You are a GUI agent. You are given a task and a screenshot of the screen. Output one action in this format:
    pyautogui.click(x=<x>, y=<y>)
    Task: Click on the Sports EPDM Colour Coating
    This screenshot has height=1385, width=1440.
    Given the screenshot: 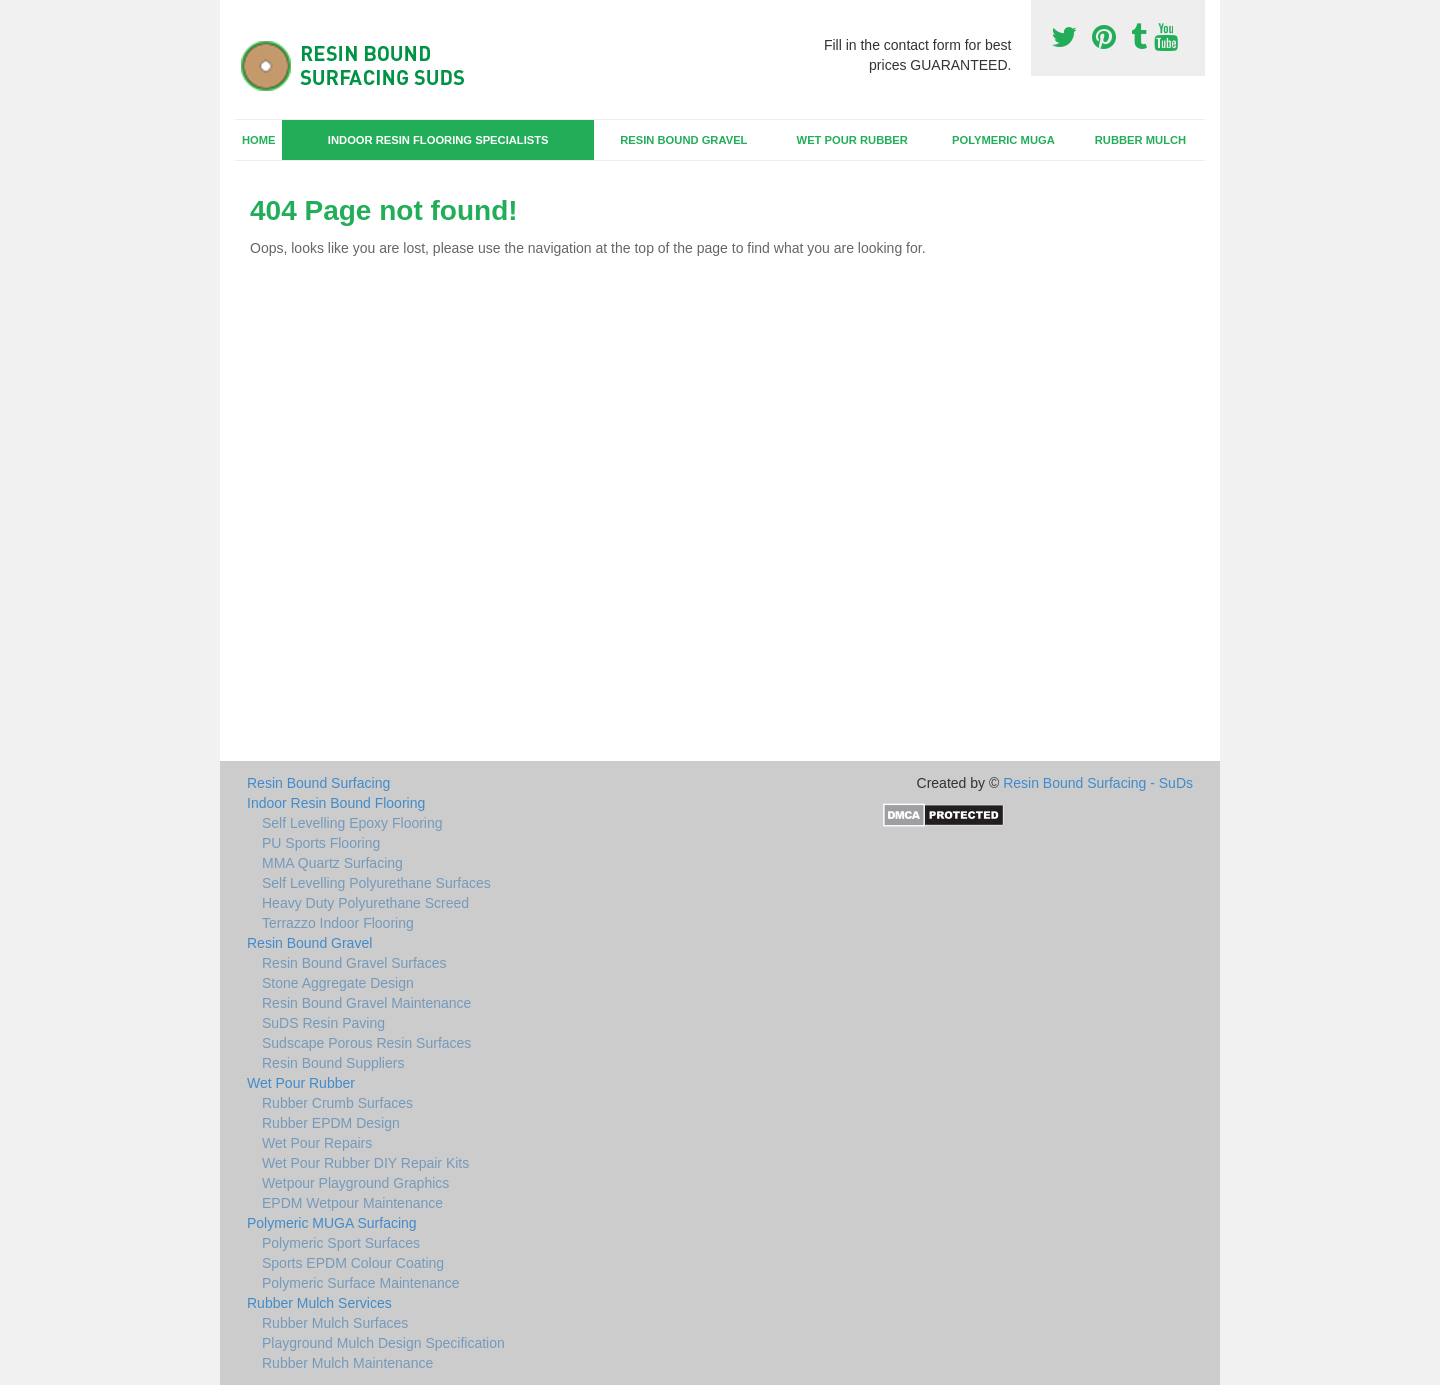 What is the action you would take?
    pyautogui.click(x=353, y=1263)
    